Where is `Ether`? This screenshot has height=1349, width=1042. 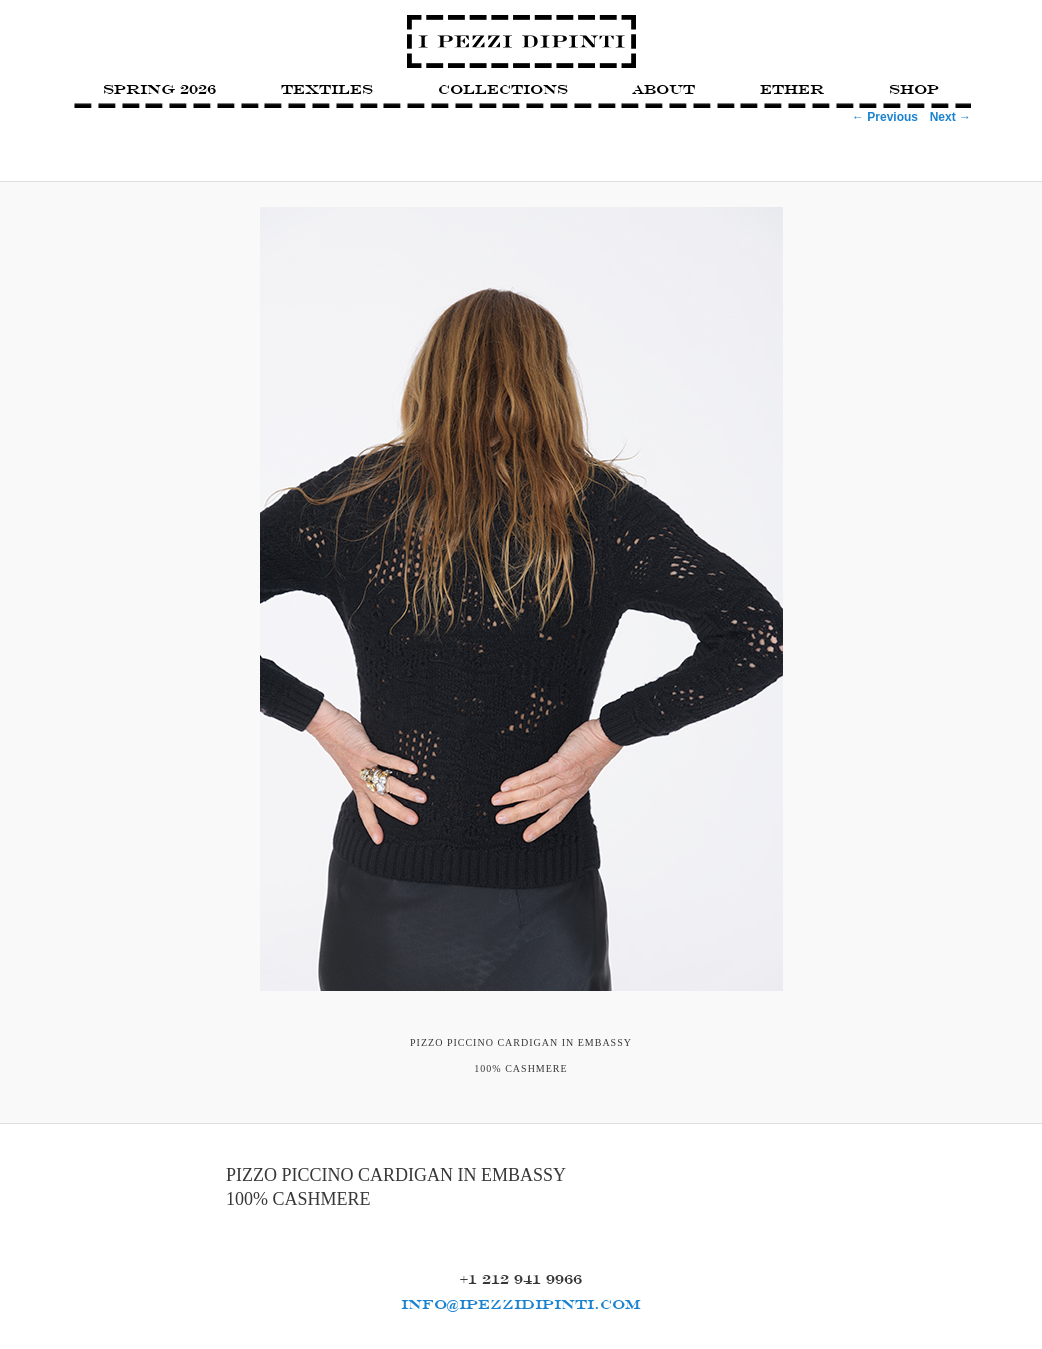 Ether is located at coordinates (792, 89).